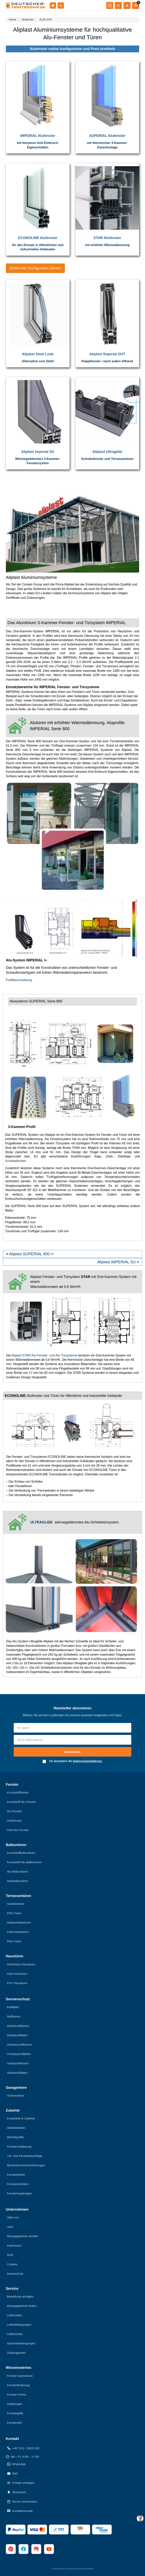  Describe the element at coordinates (12, 2473) in the screenshot. I see `Mail` at that location.